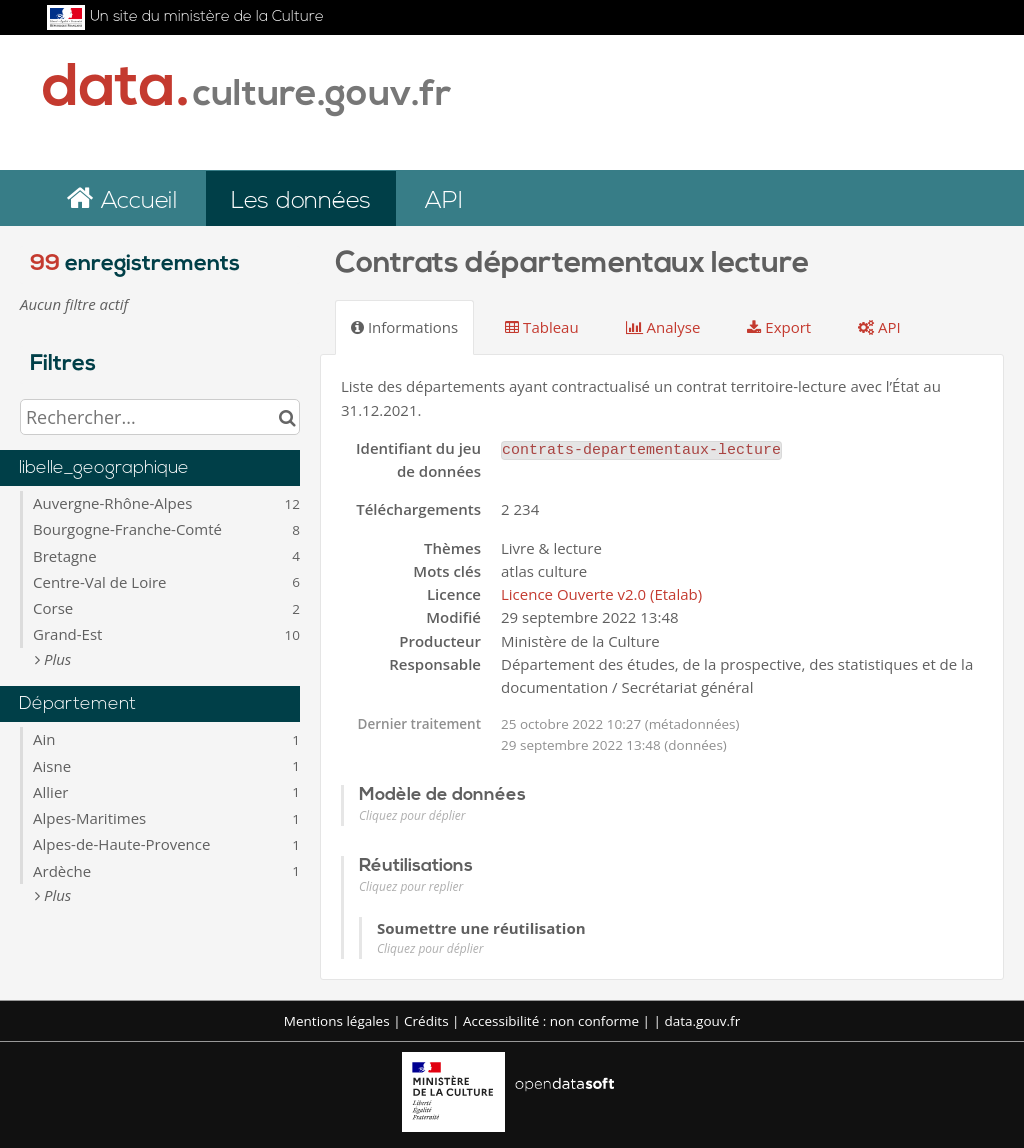 This screenshot has height=1148, width=1024. Describe the element at coordinates (443, 202) in the screenshot. I see `API` at that location.